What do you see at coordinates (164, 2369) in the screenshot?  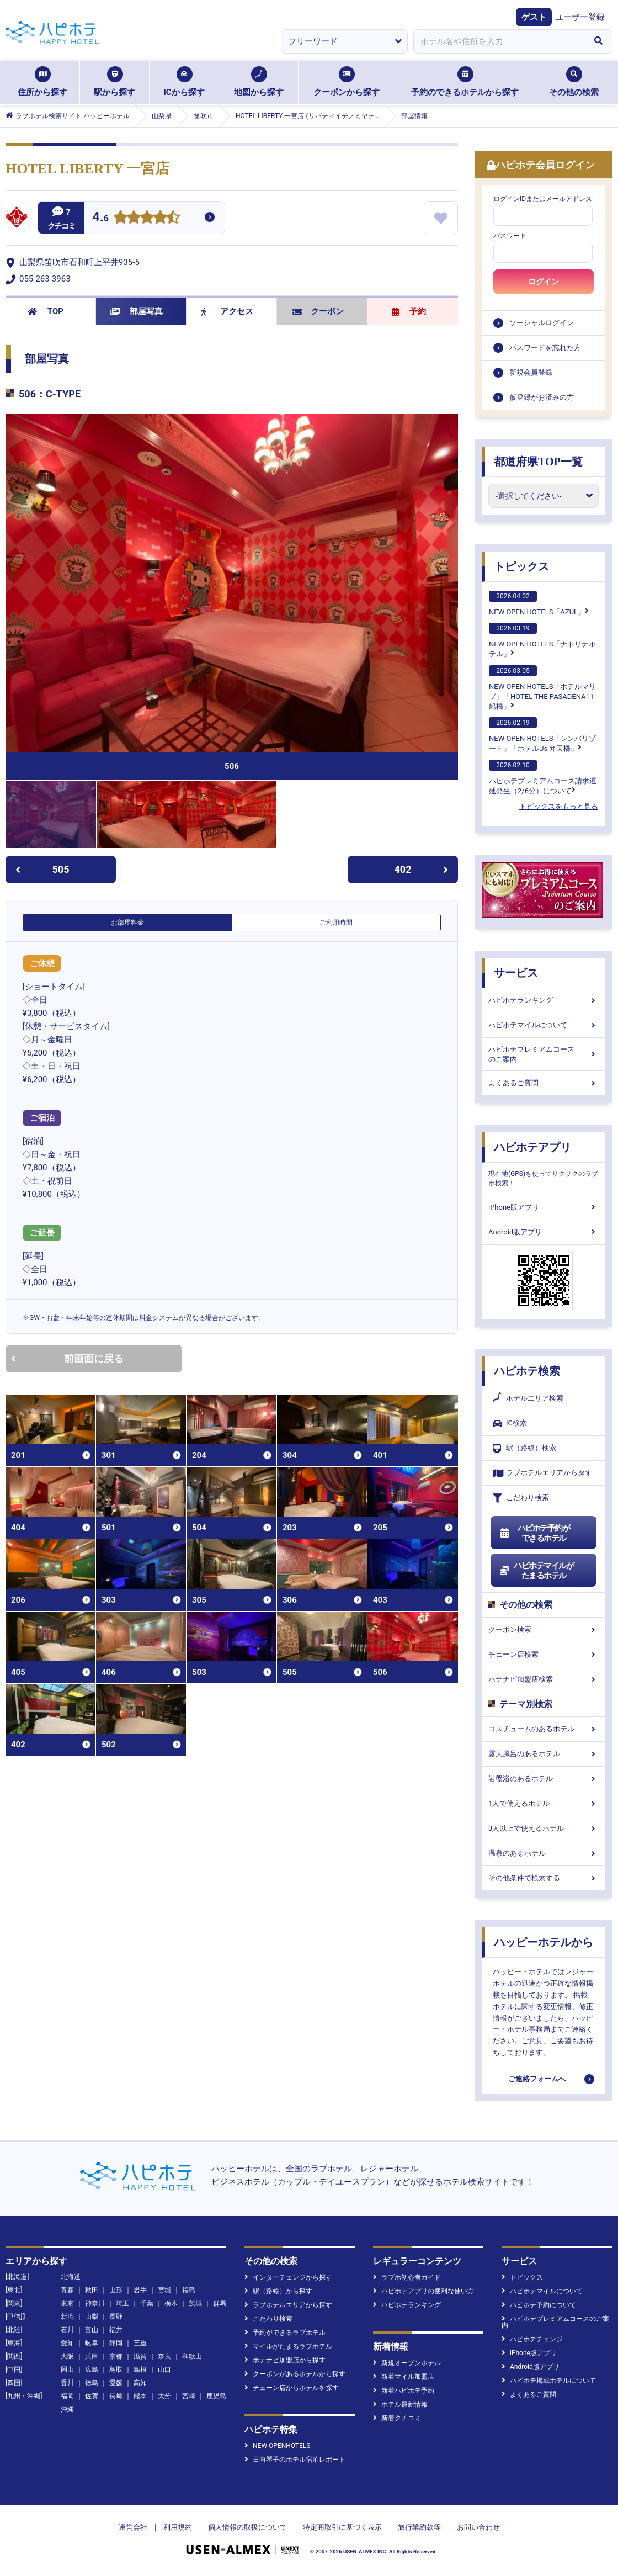 I see `山口` at bounding box center [164, 2369].